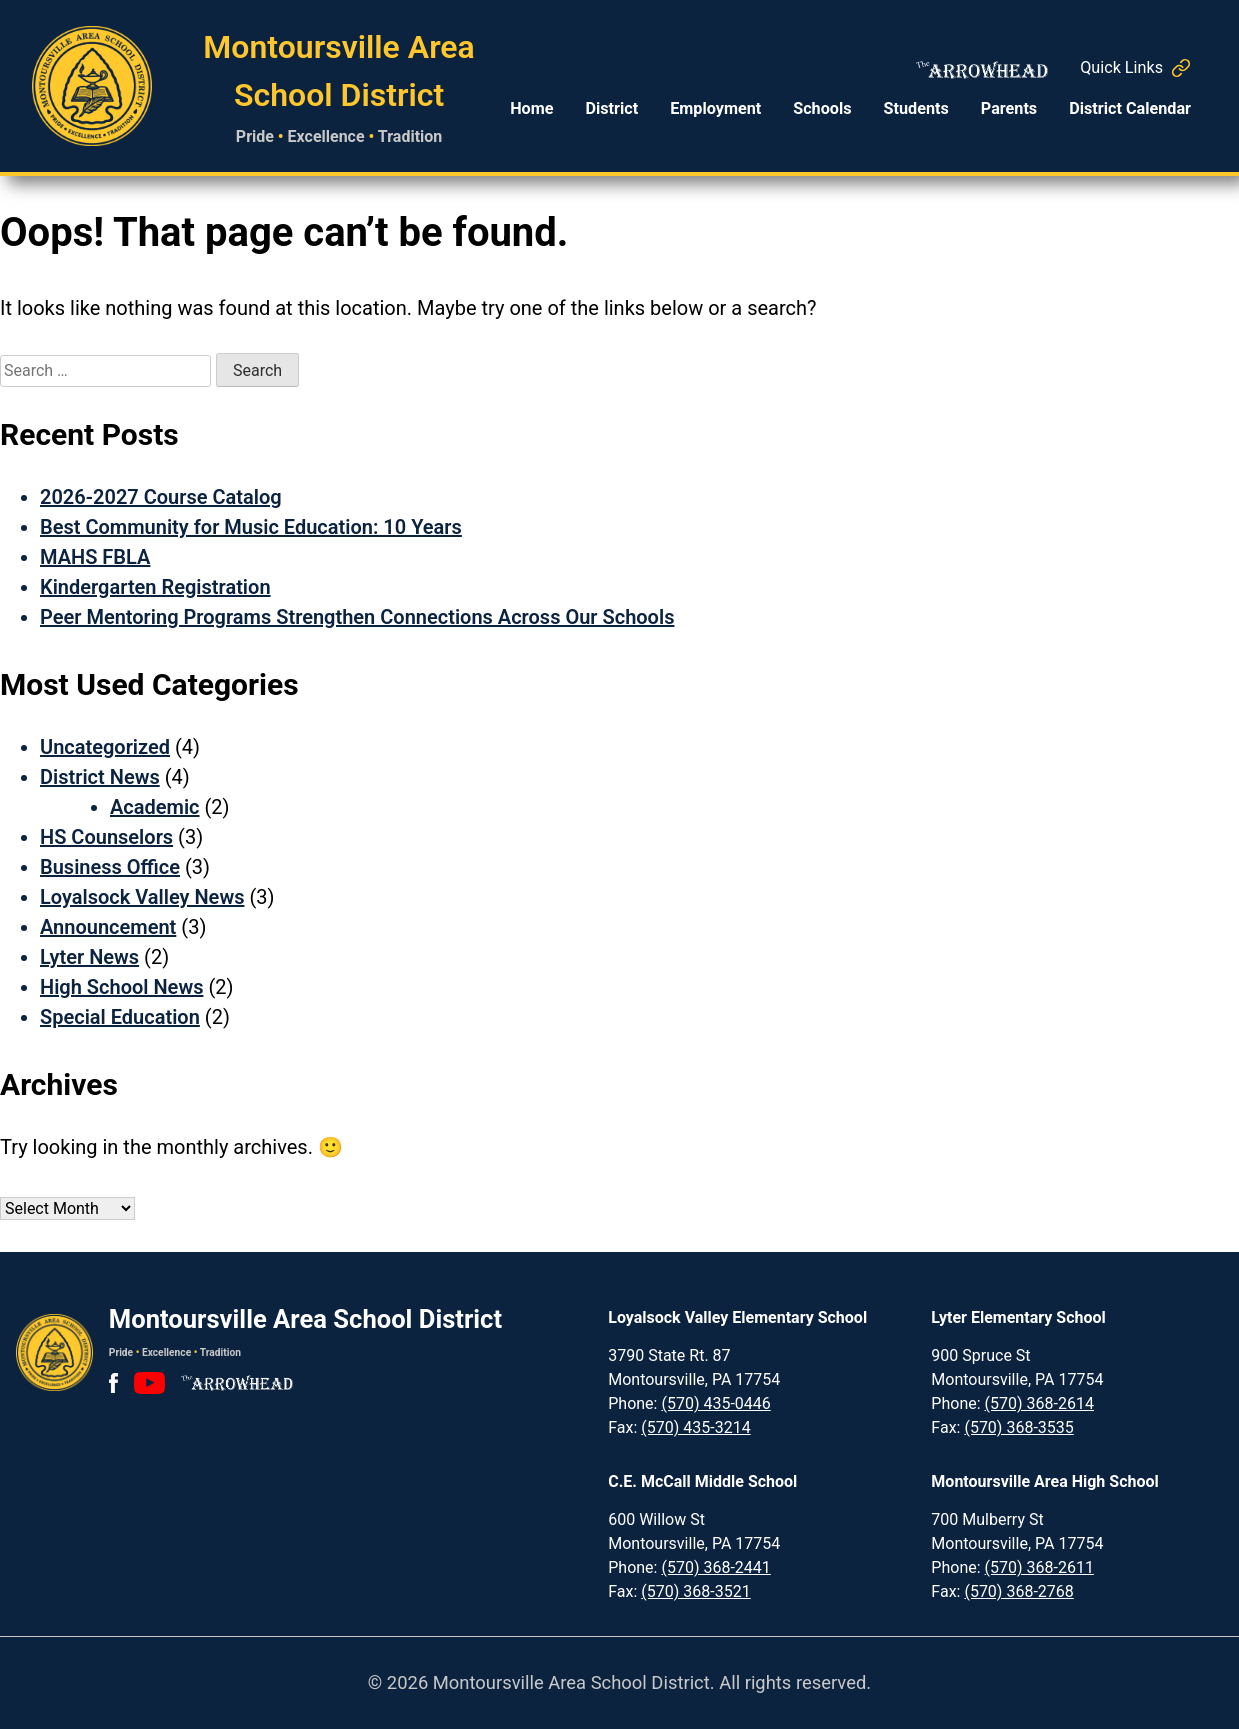 The image size is (1239, 1729). Describe the element at coordinates (142, 897) in the screenshot. I see `Loyalsock Valley News` at that location.